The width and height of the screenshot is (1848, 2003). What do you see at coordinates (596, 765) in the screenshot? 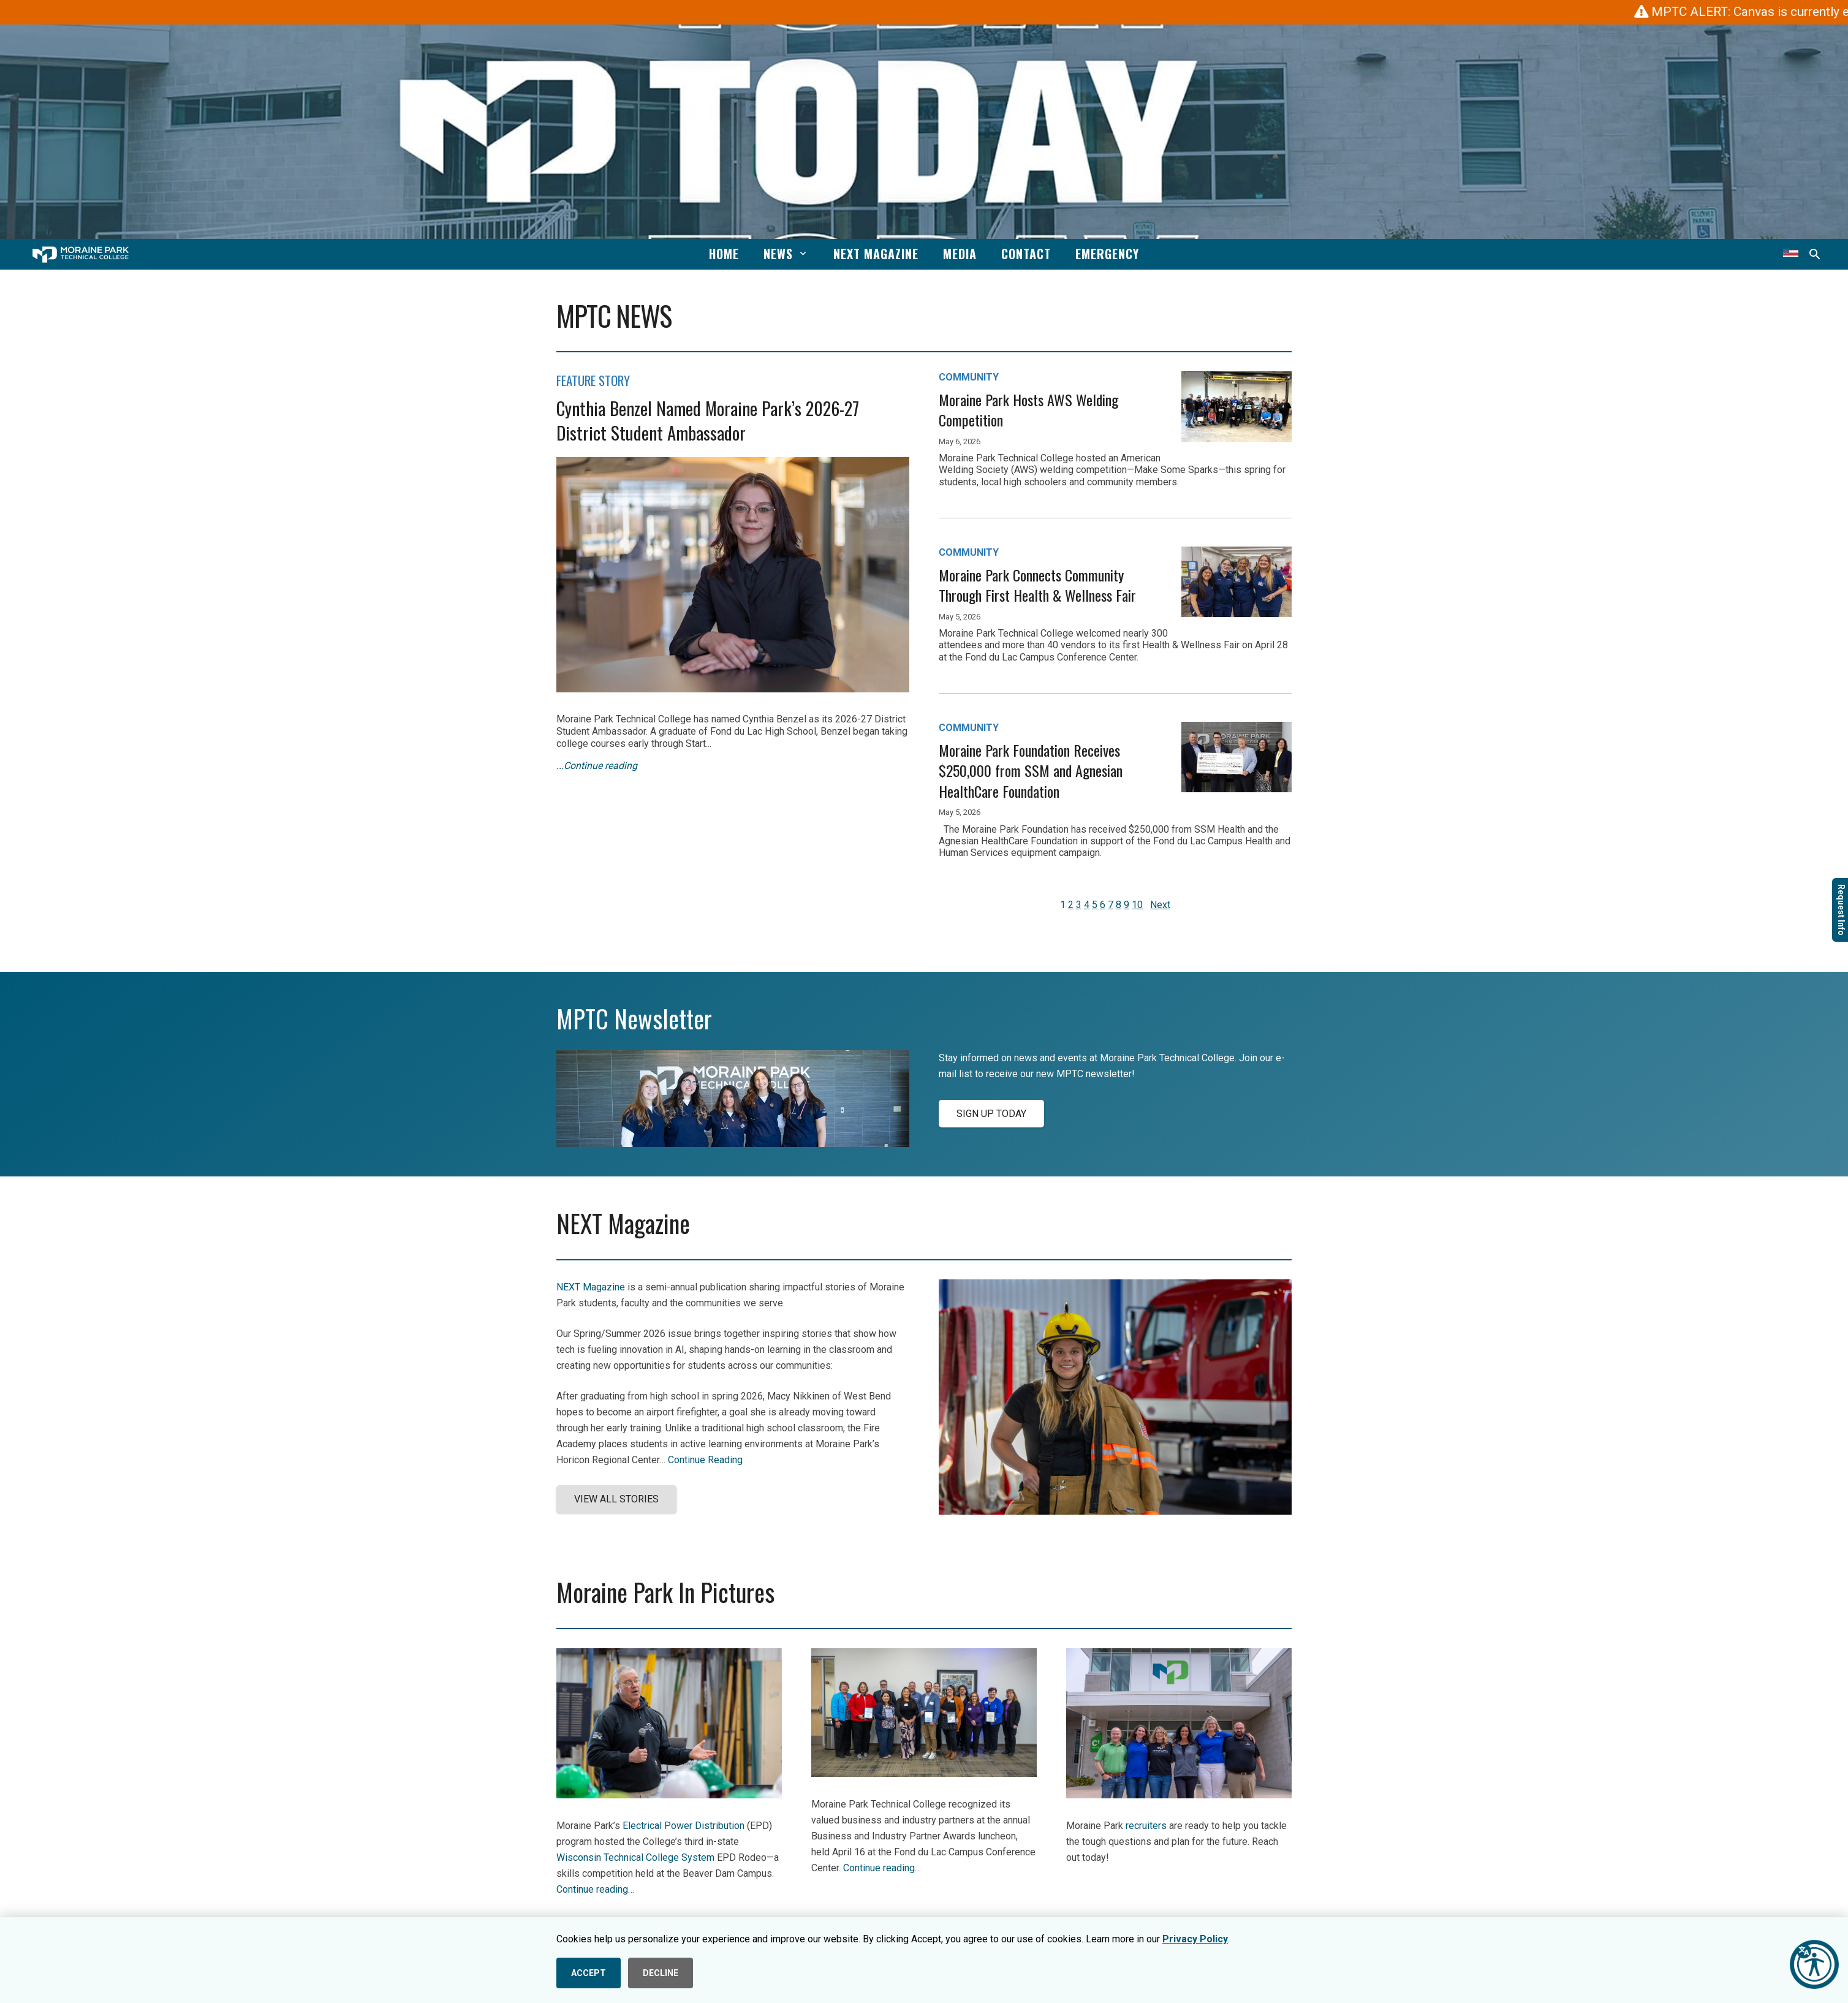
I see `...Continue reading` at bounding box center [596, 765].